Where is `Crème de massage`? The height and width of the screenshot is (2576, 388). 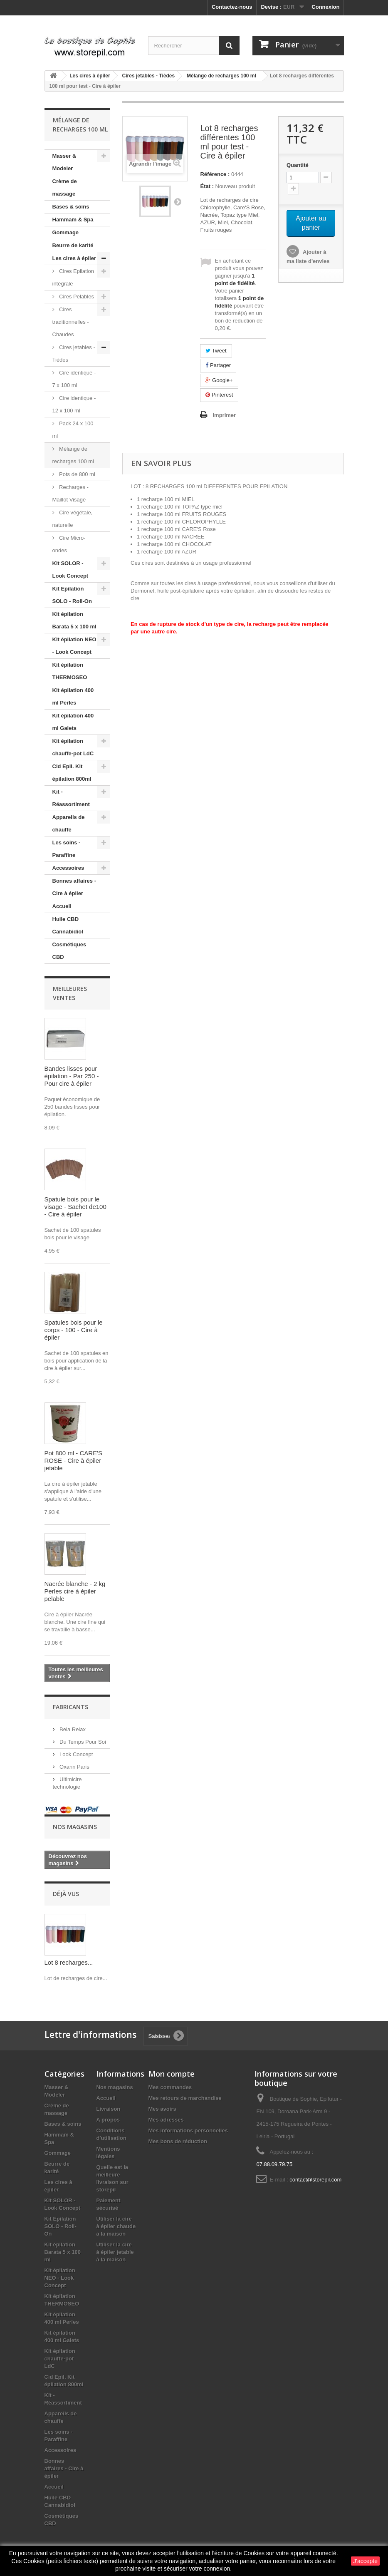
Crème de massage is located at coordinates (64, 187).